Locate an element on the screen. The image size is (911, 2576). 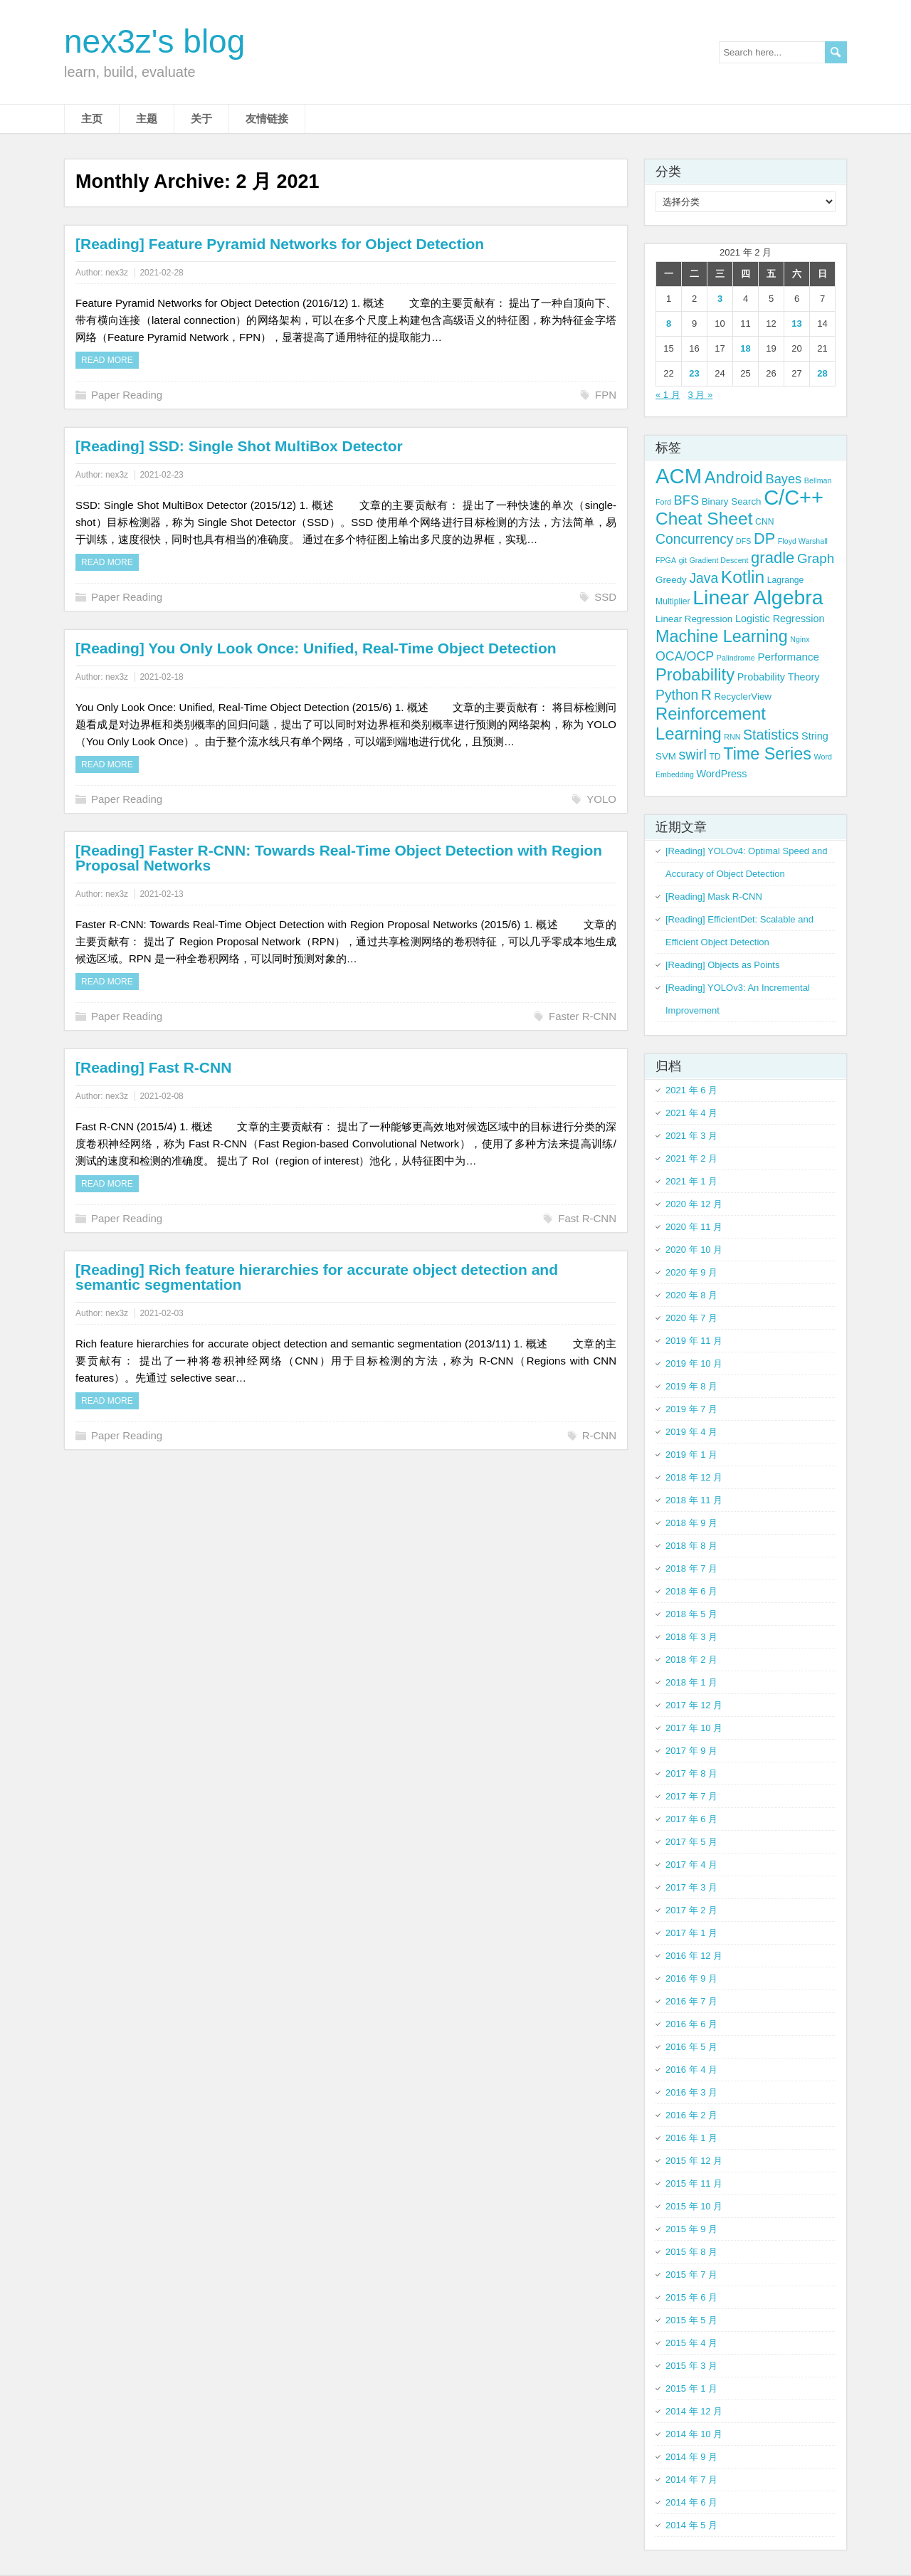
Performance [Performance (7 项)] is located at coordinates (788, 657).